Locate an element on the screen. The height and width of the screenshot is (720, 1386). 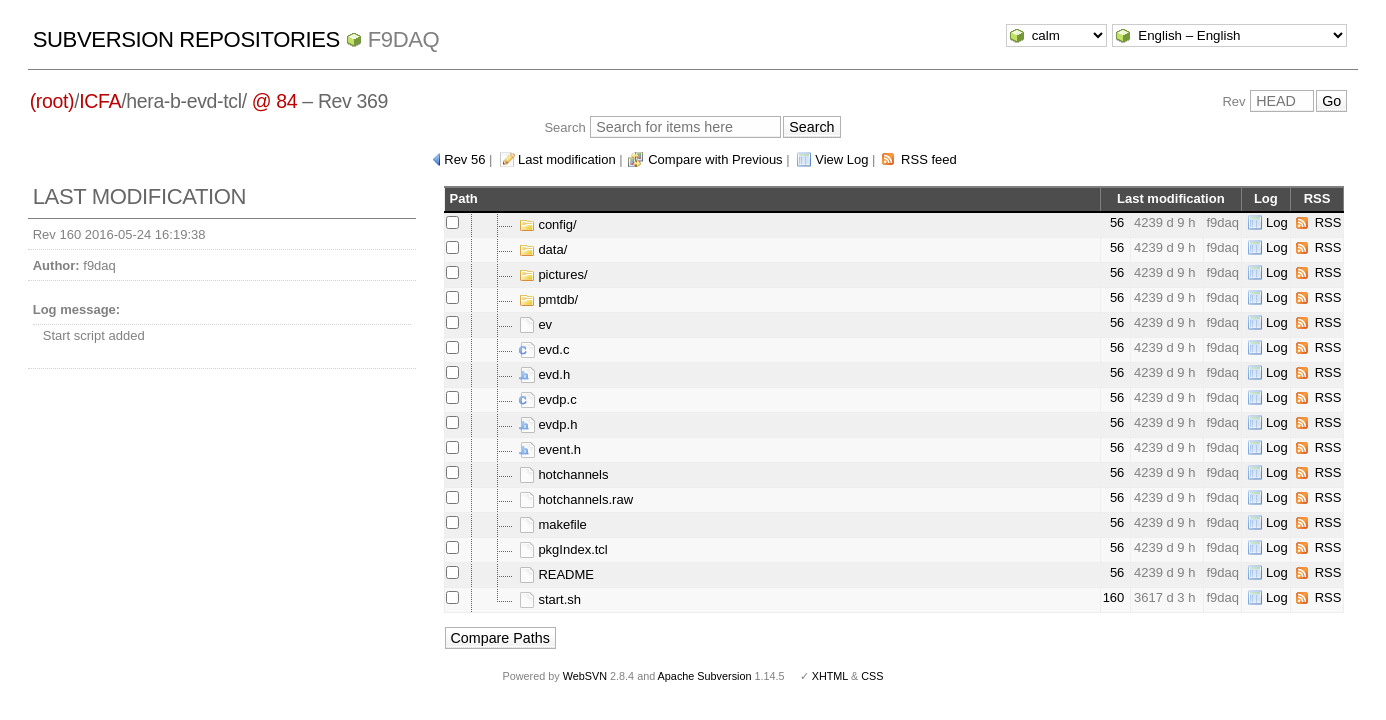
data/ is located at coordinates (543, 249).